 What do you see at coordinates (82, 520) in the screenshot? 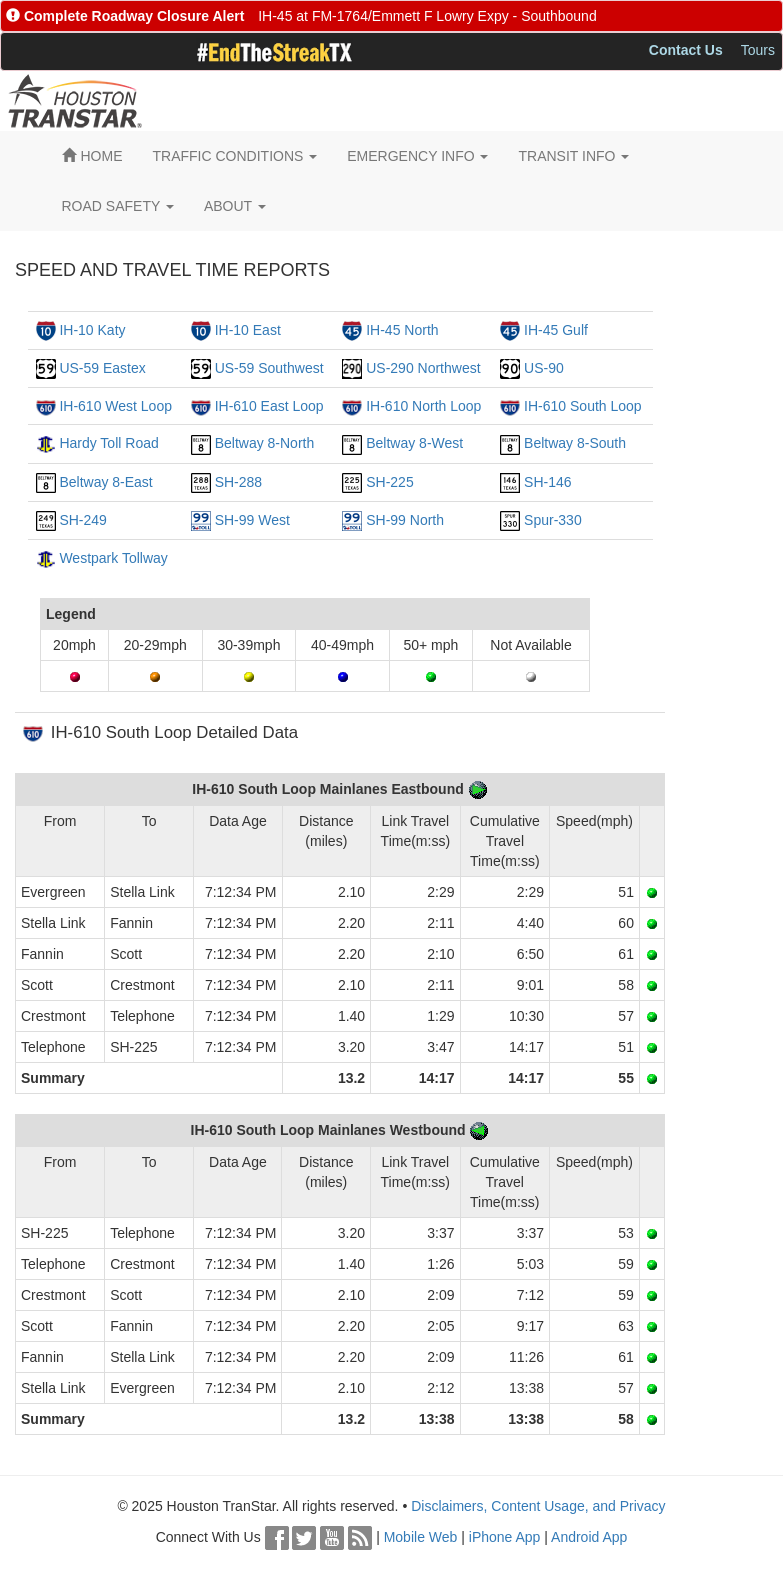
I see `SH-249` at bounding box center [82, 520].